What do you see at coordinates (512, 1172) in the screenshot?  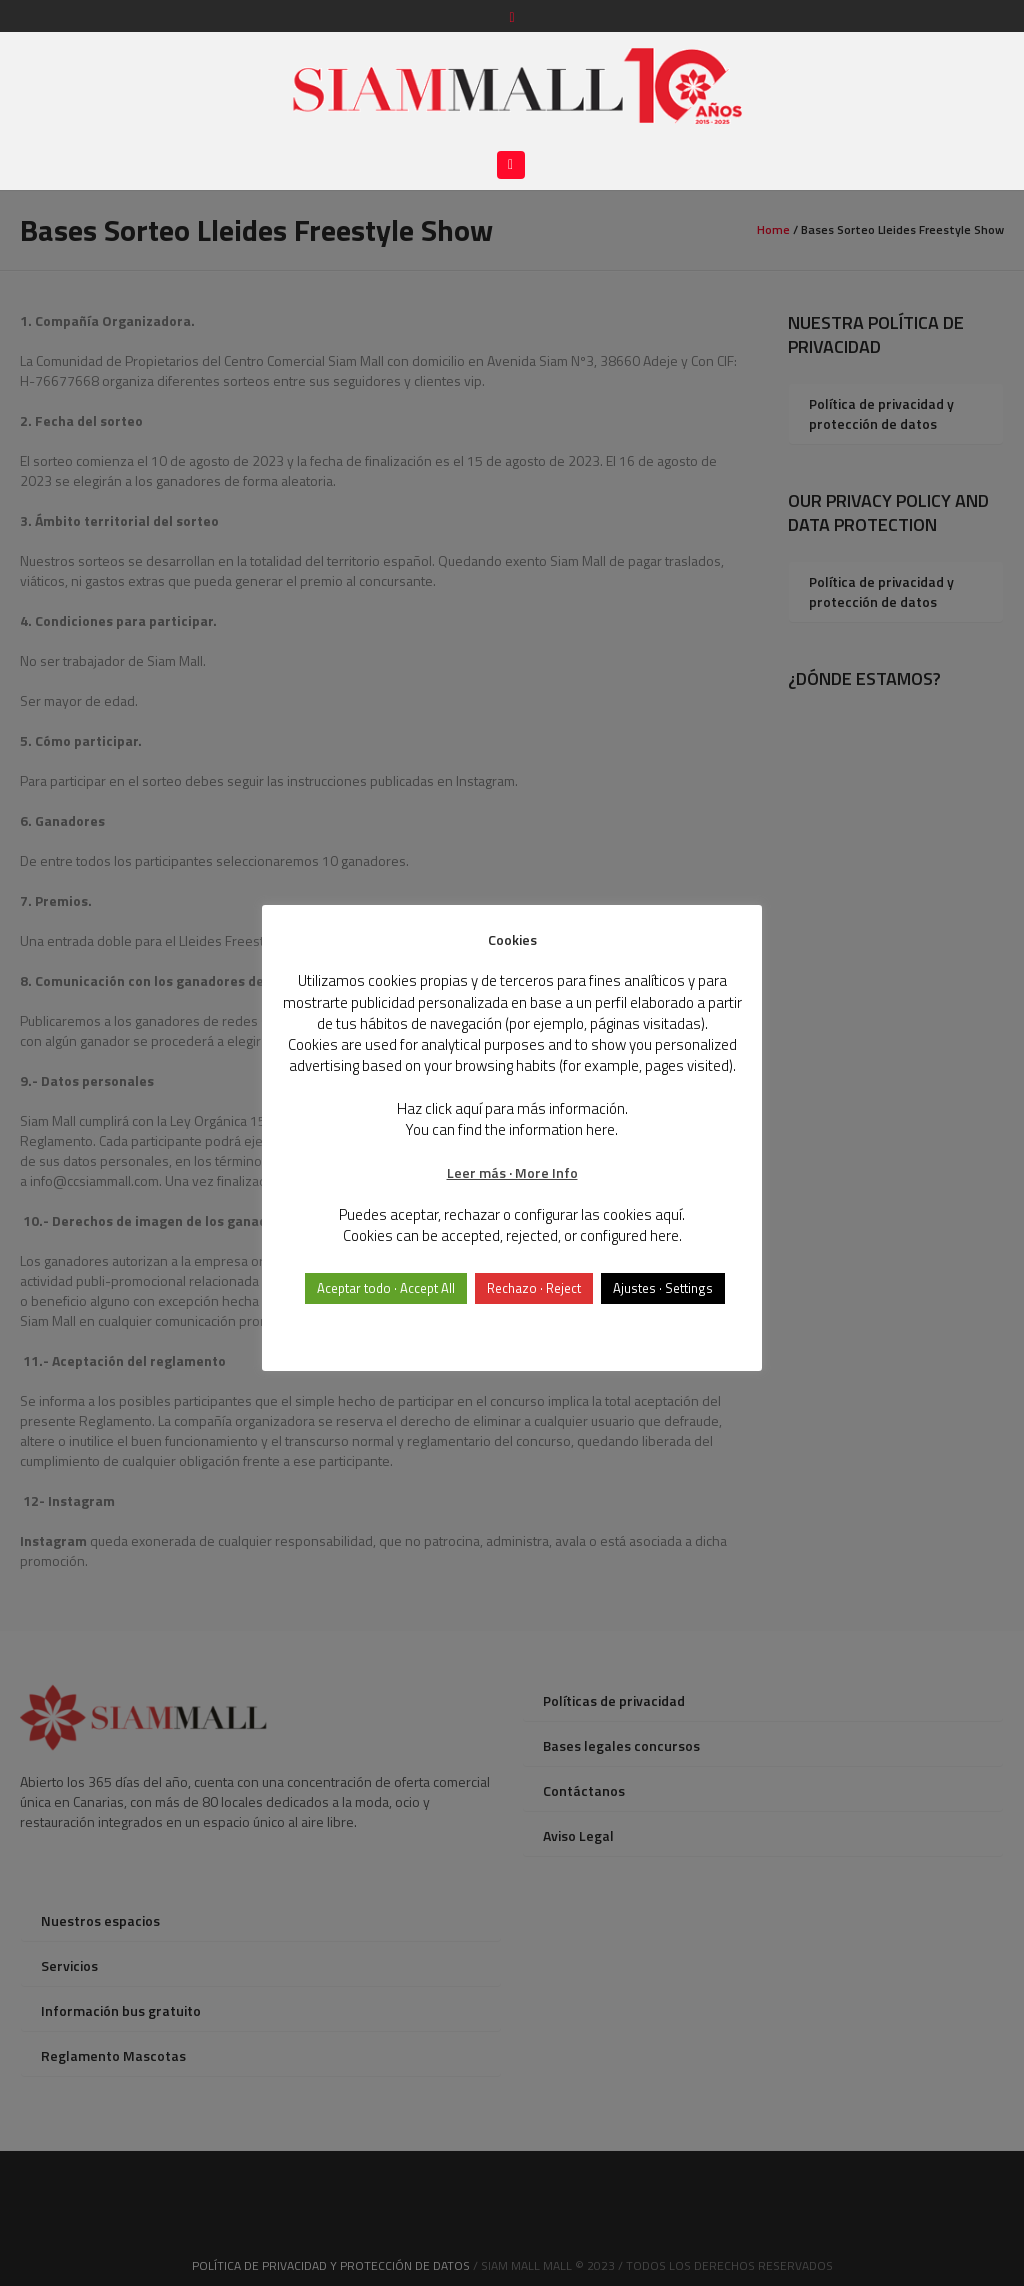 I see `Leer más · More Info` at bounding box center [512, 1172].